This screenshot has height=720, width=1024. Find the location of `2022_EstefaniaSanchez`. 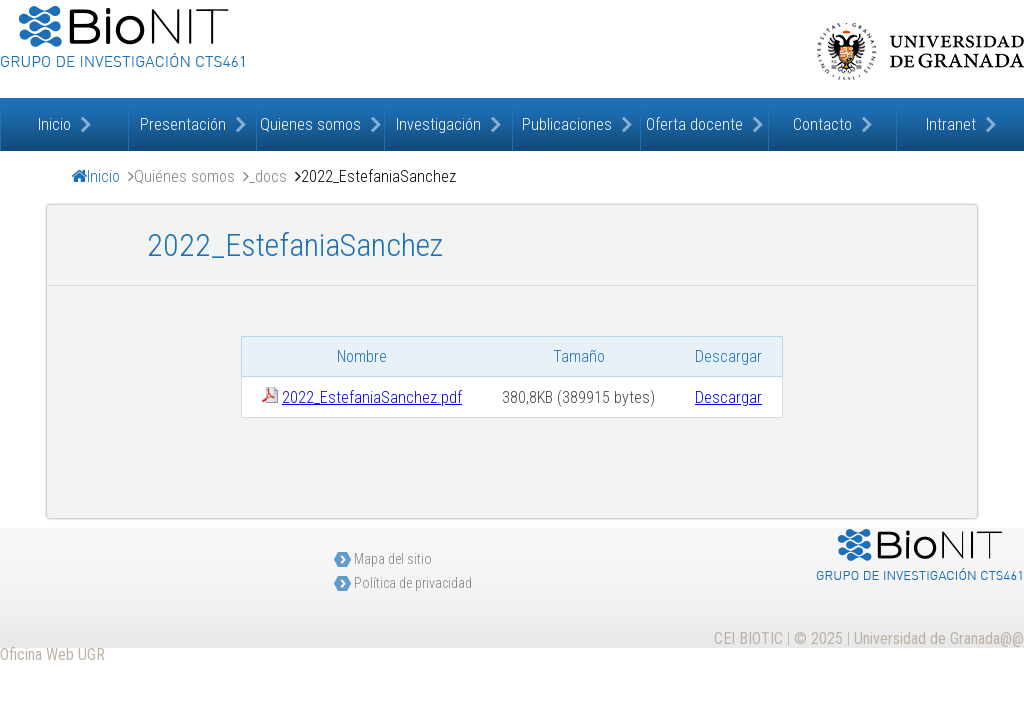

2022_EstefaniaSanchez is located at coordinates (378, 176).